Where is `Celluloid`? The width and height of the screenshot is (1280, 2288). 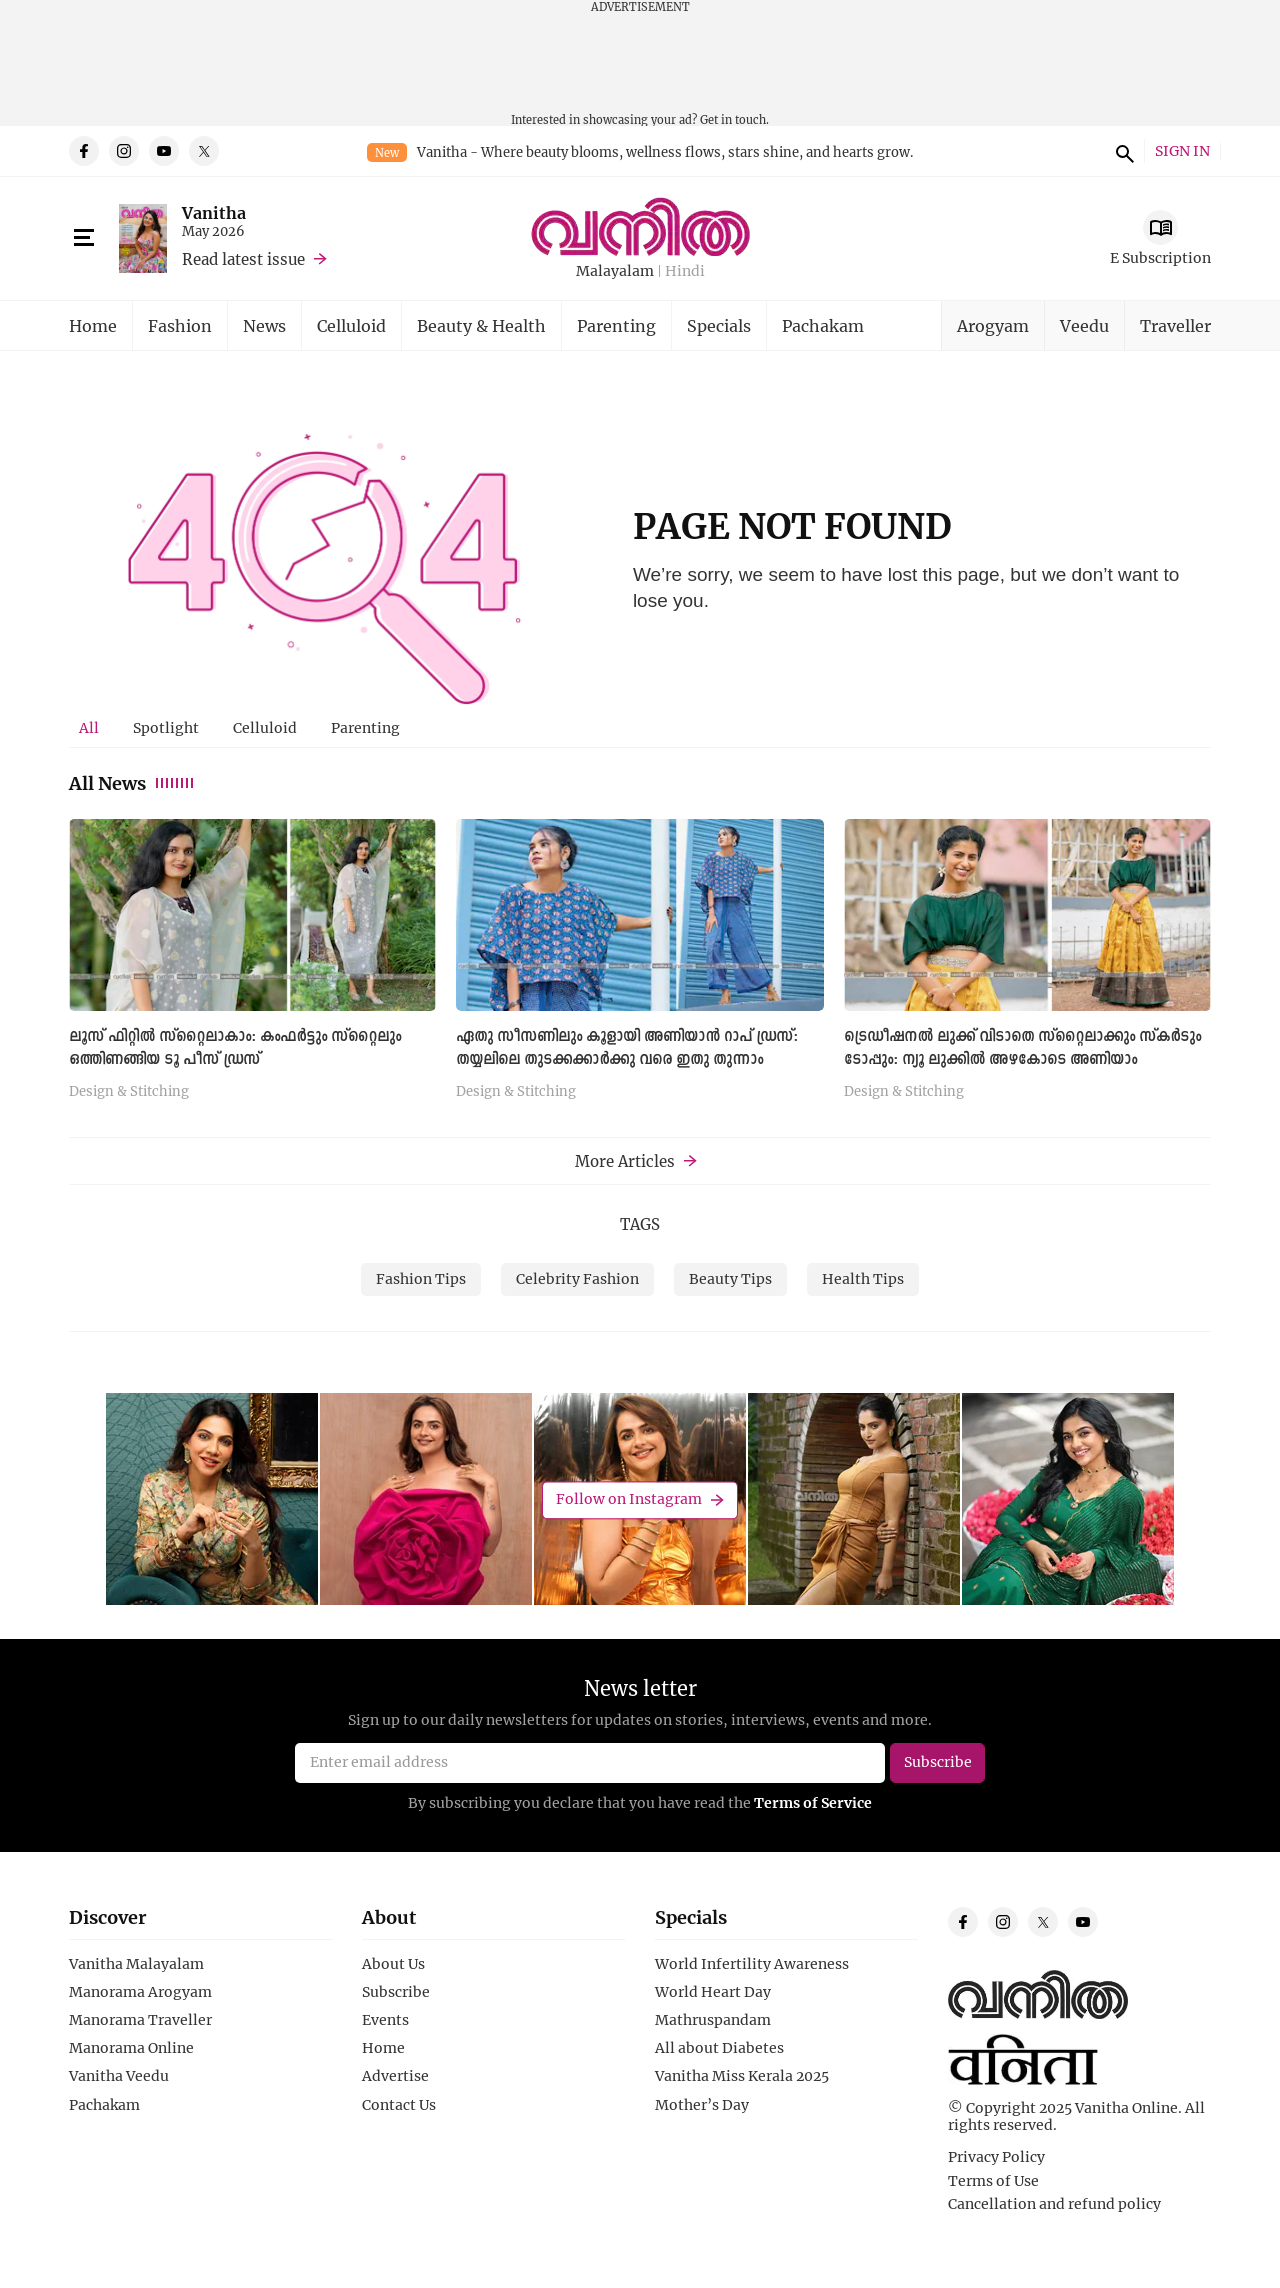
Celluloid is located at coordinates (351, 325).